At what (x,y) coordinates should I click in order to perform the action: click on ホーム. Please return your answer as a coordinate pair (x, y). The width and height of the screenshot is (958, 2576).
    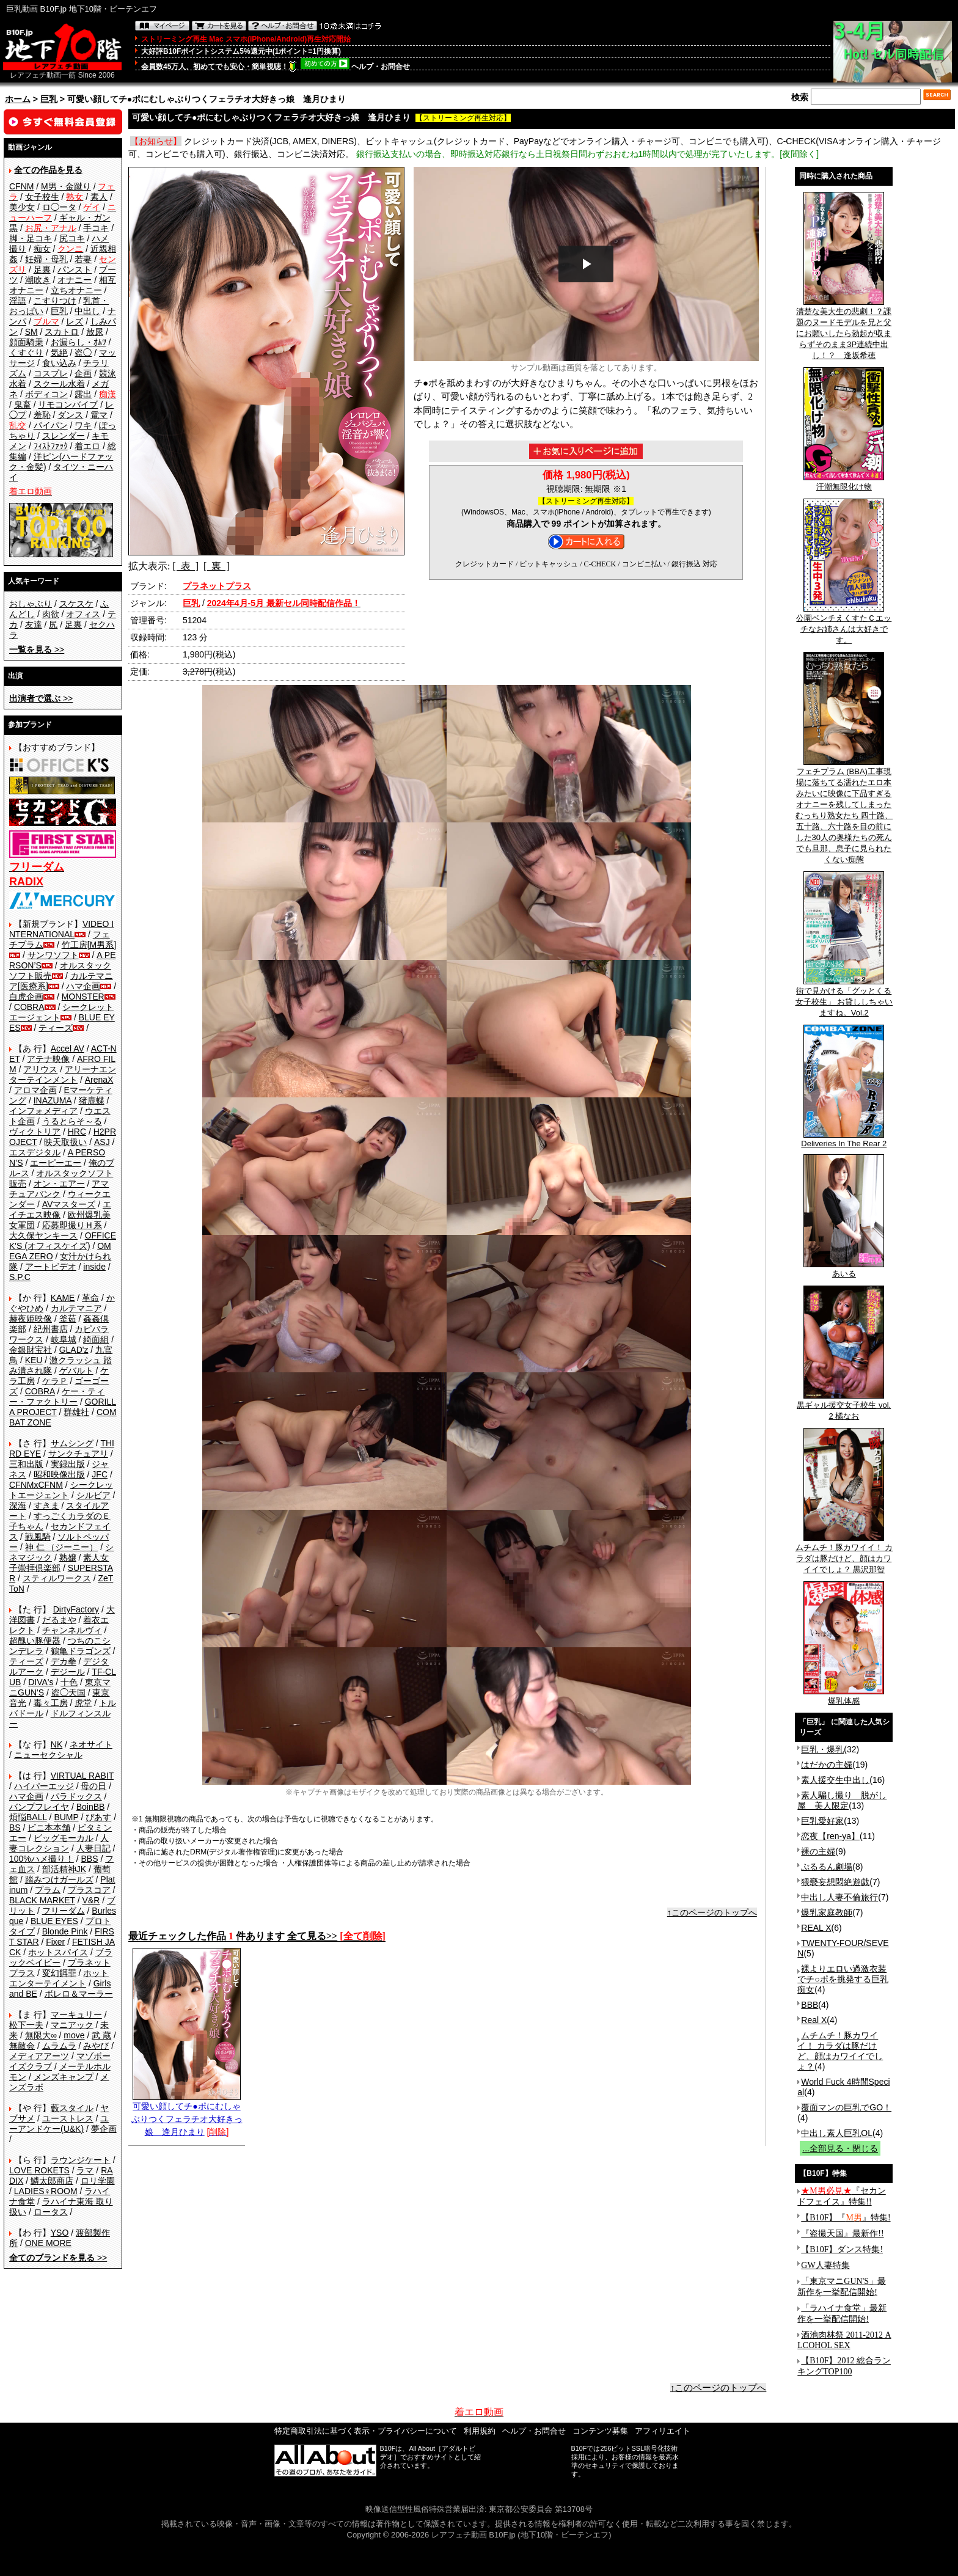
    Looking at the image, I should click on (18, 99).